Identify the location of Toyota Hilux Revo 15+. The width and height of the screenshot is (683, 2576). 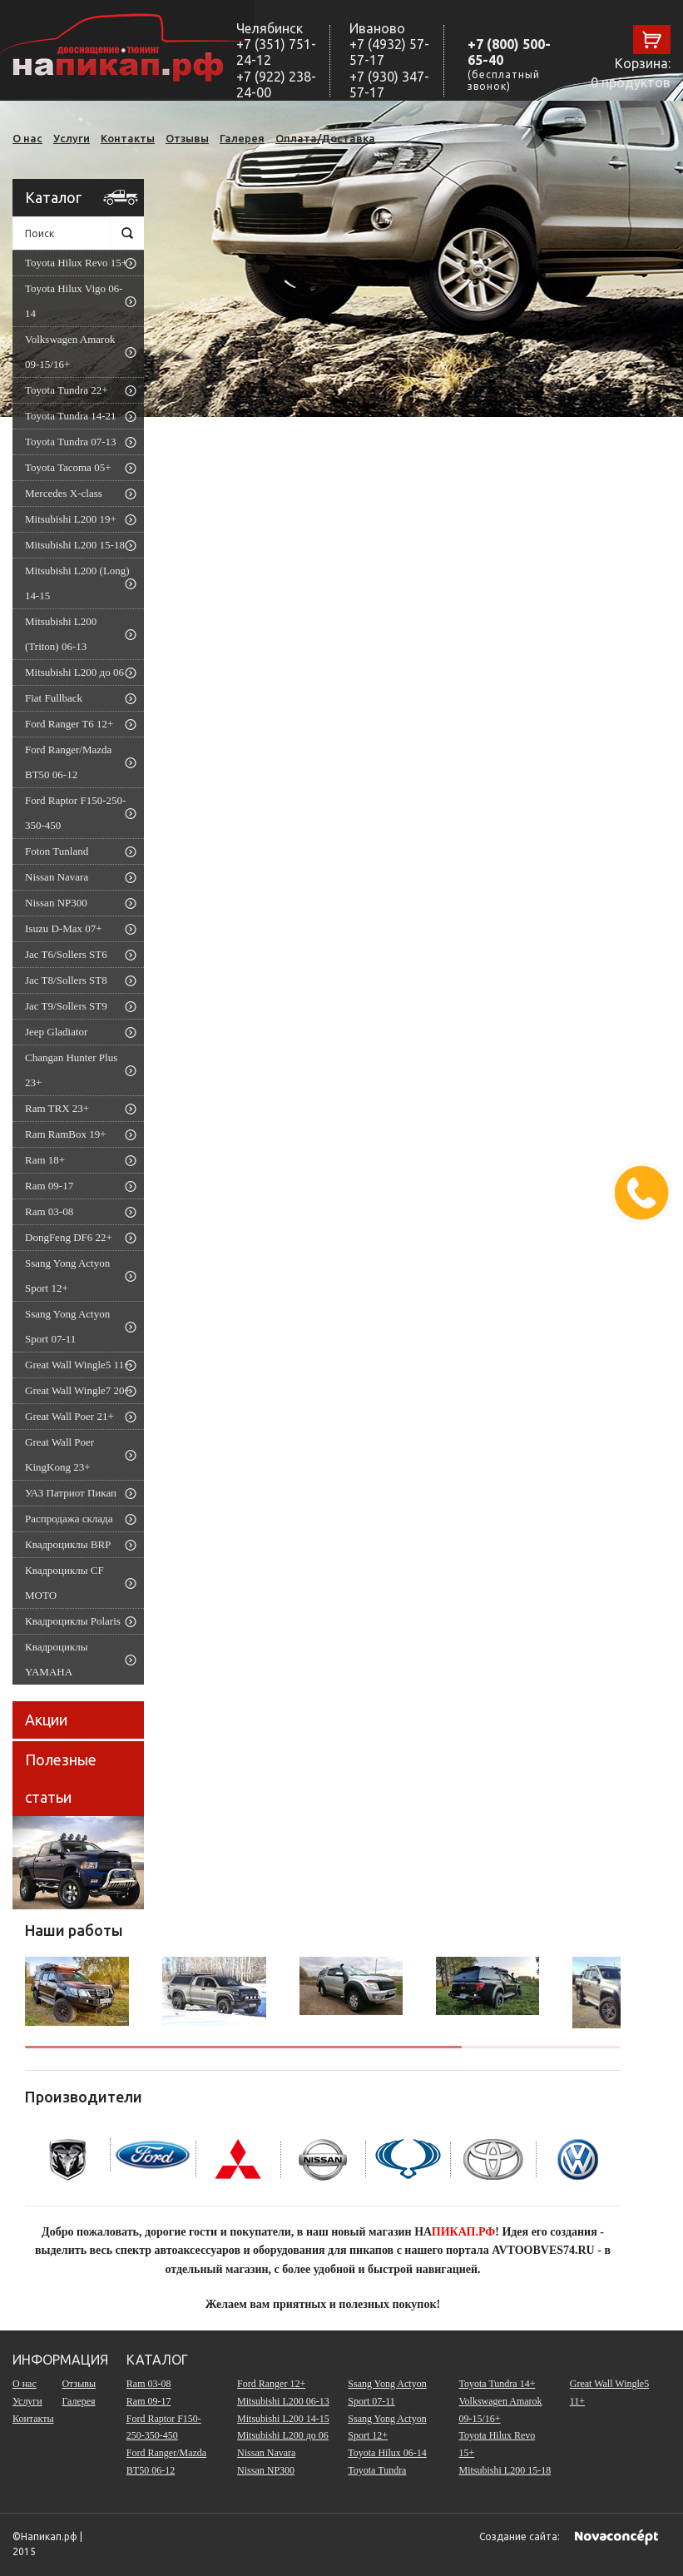
(76, 262).